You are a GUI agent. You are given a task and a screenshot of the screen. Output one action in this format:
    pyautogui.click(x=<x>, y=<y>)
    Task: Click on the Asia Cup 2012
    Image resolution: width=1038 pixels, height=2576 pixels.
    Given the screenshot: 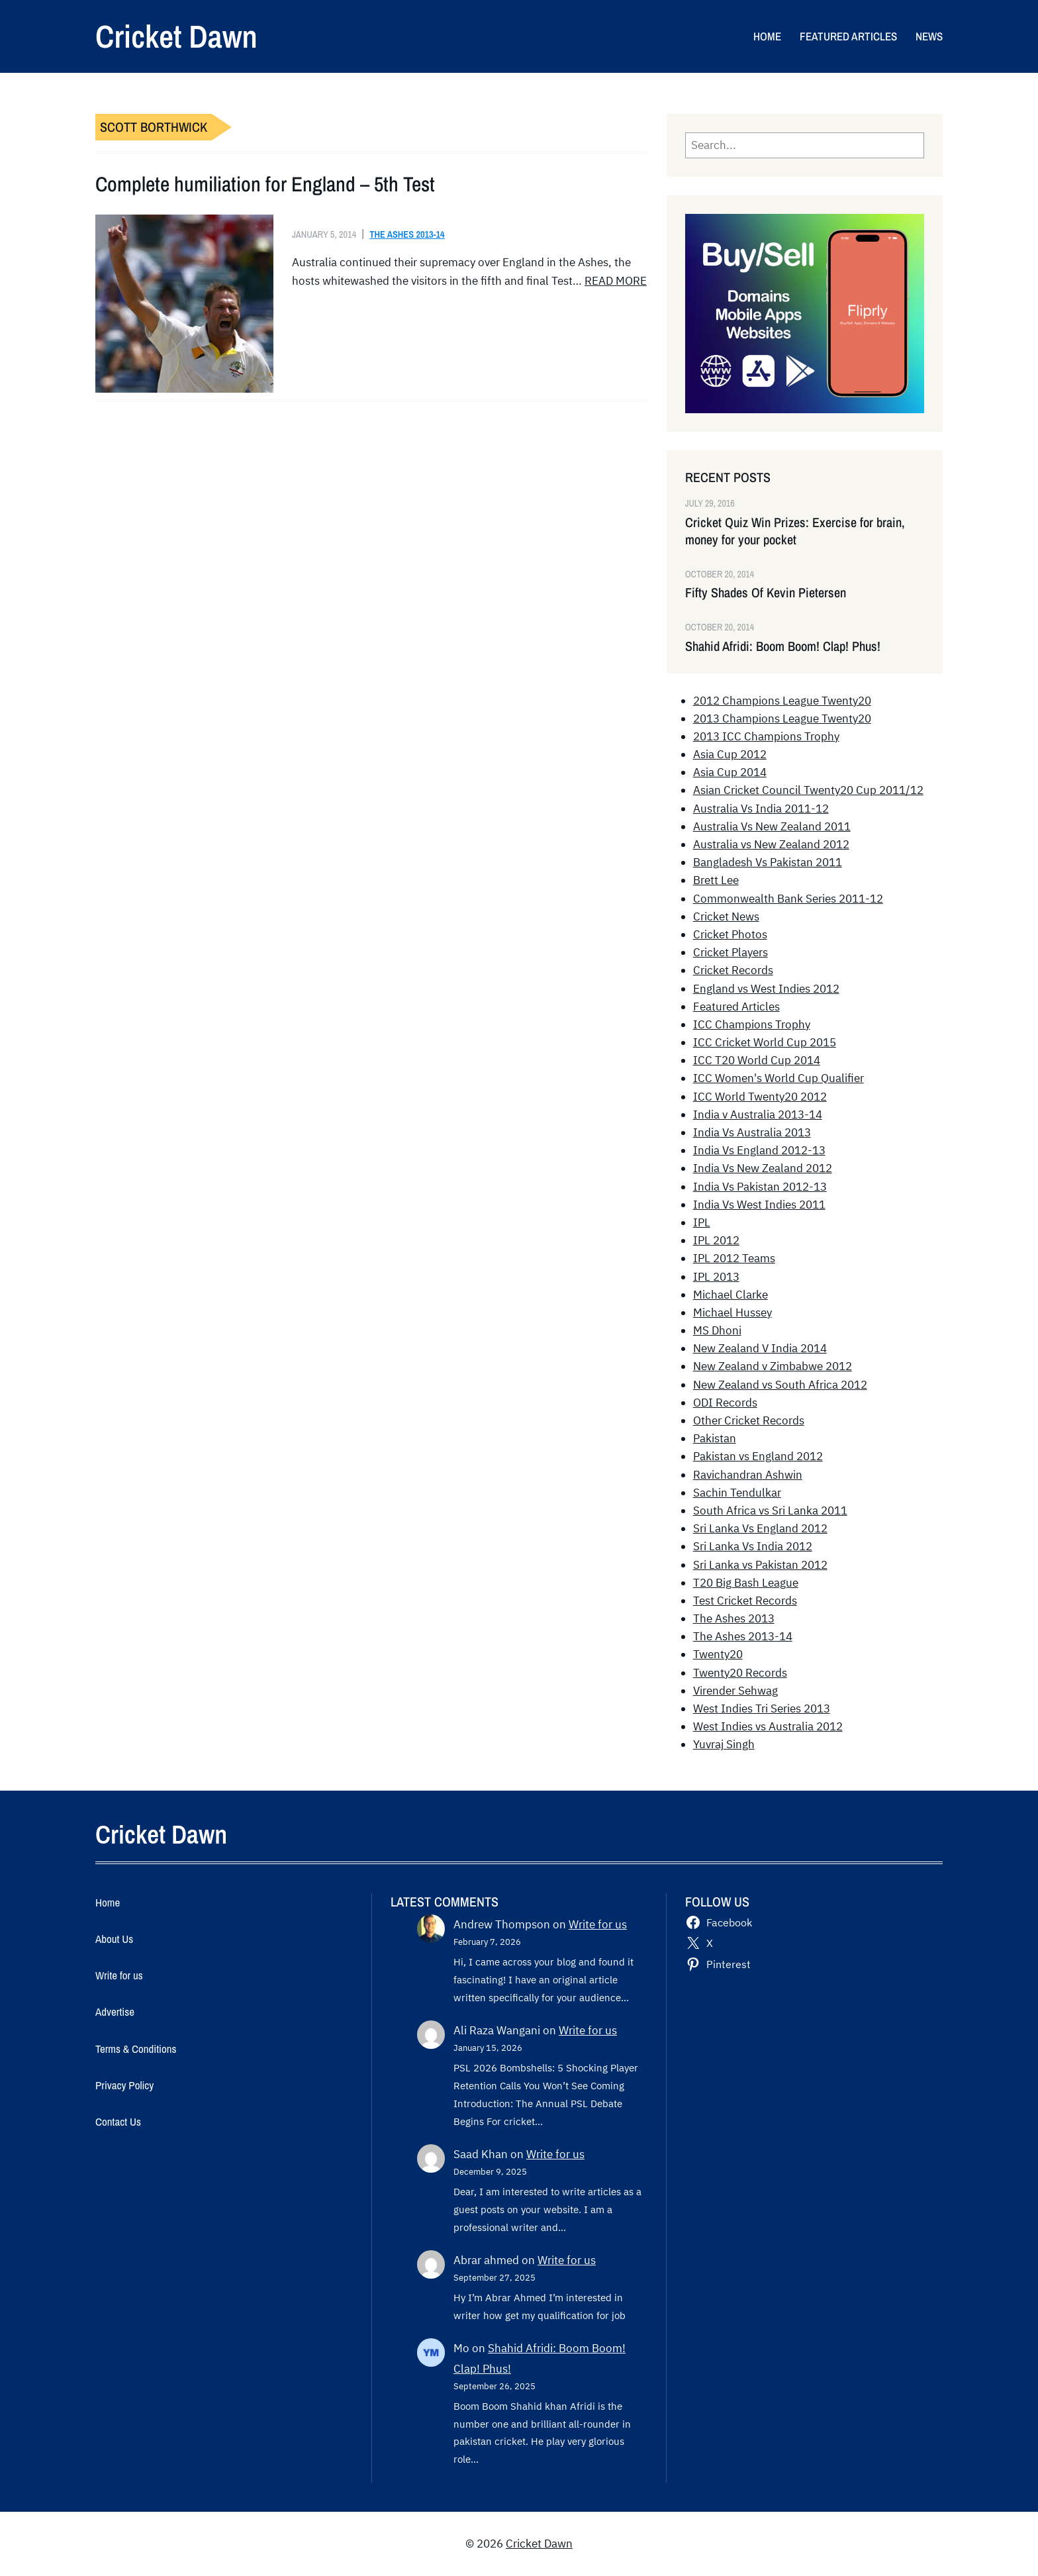 What is the action you would take?
    pyautogui.click(x=730, y=754)
    